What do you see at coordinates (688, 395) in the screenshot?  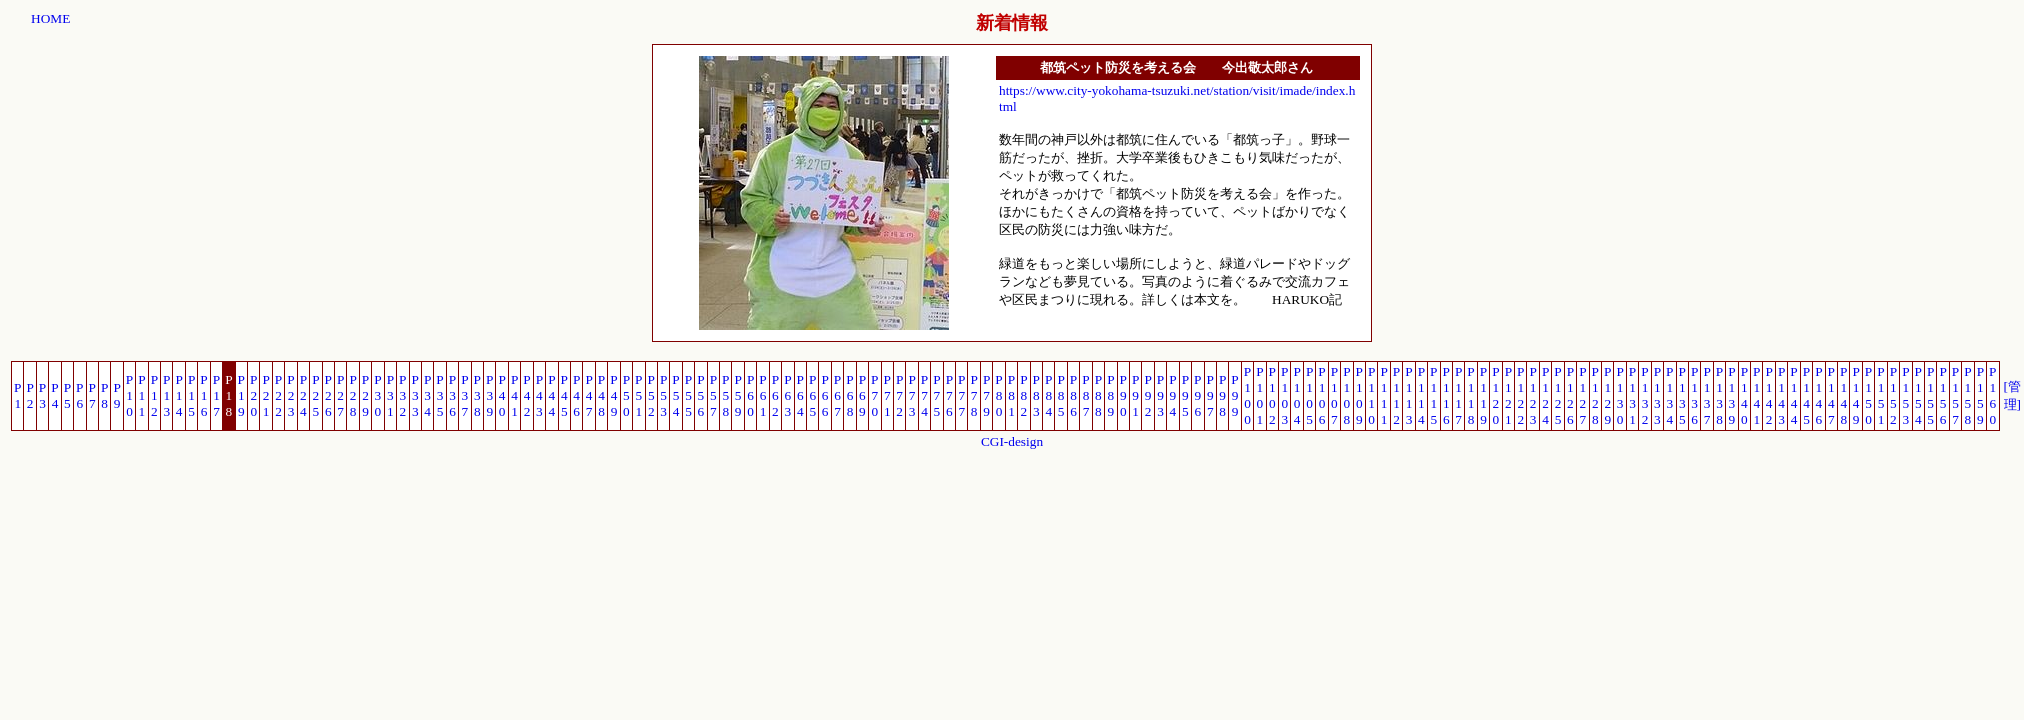 I see `P55` at bounding box center [688, 395].